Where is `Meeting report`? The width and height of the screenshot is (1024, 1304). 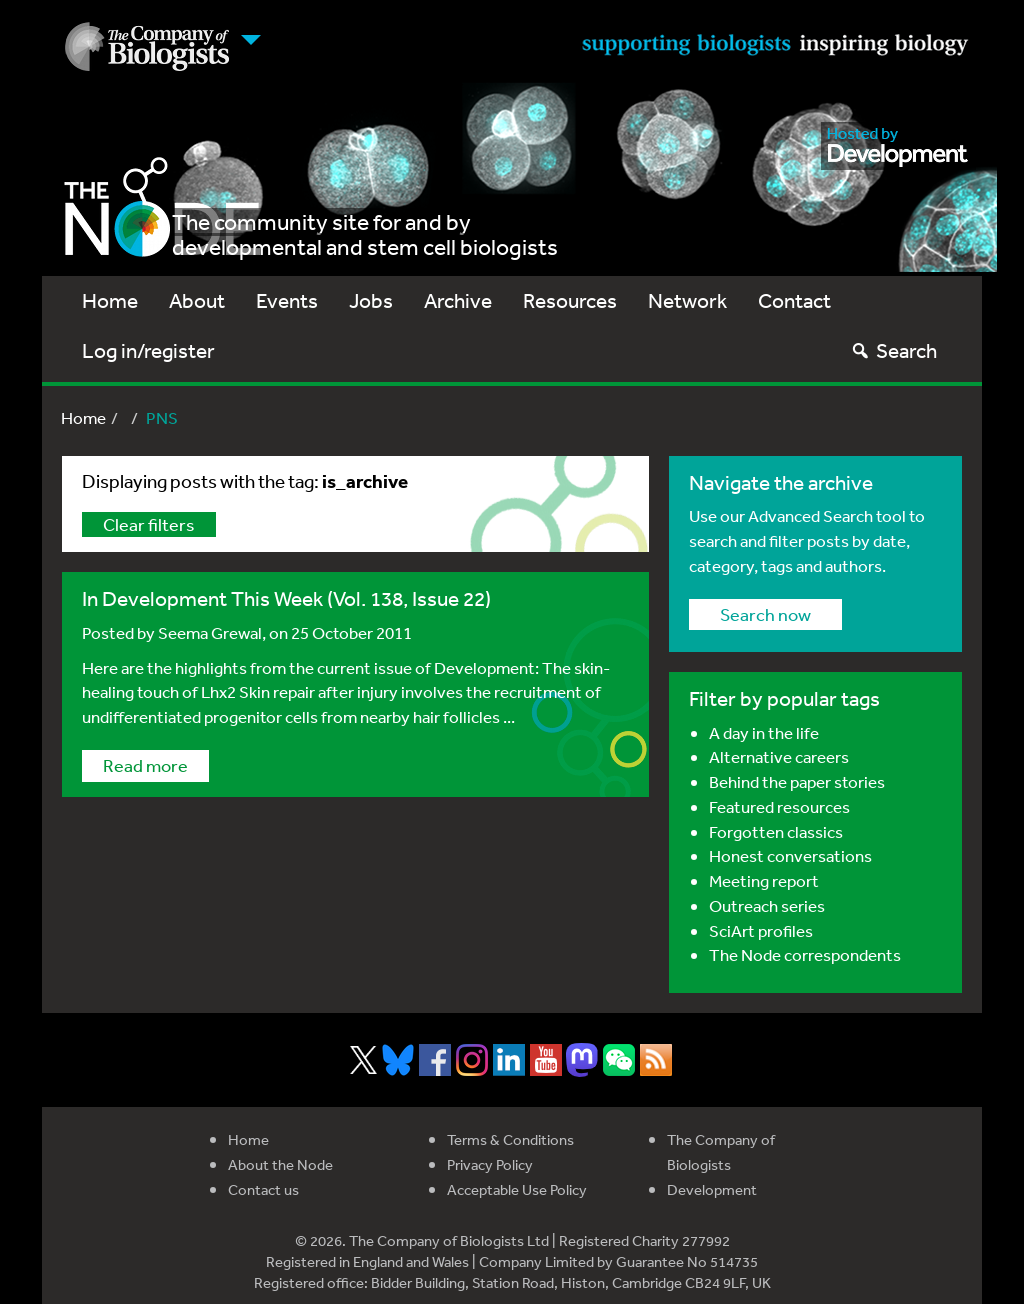 Meeting report is located at coordinates (764, 880).